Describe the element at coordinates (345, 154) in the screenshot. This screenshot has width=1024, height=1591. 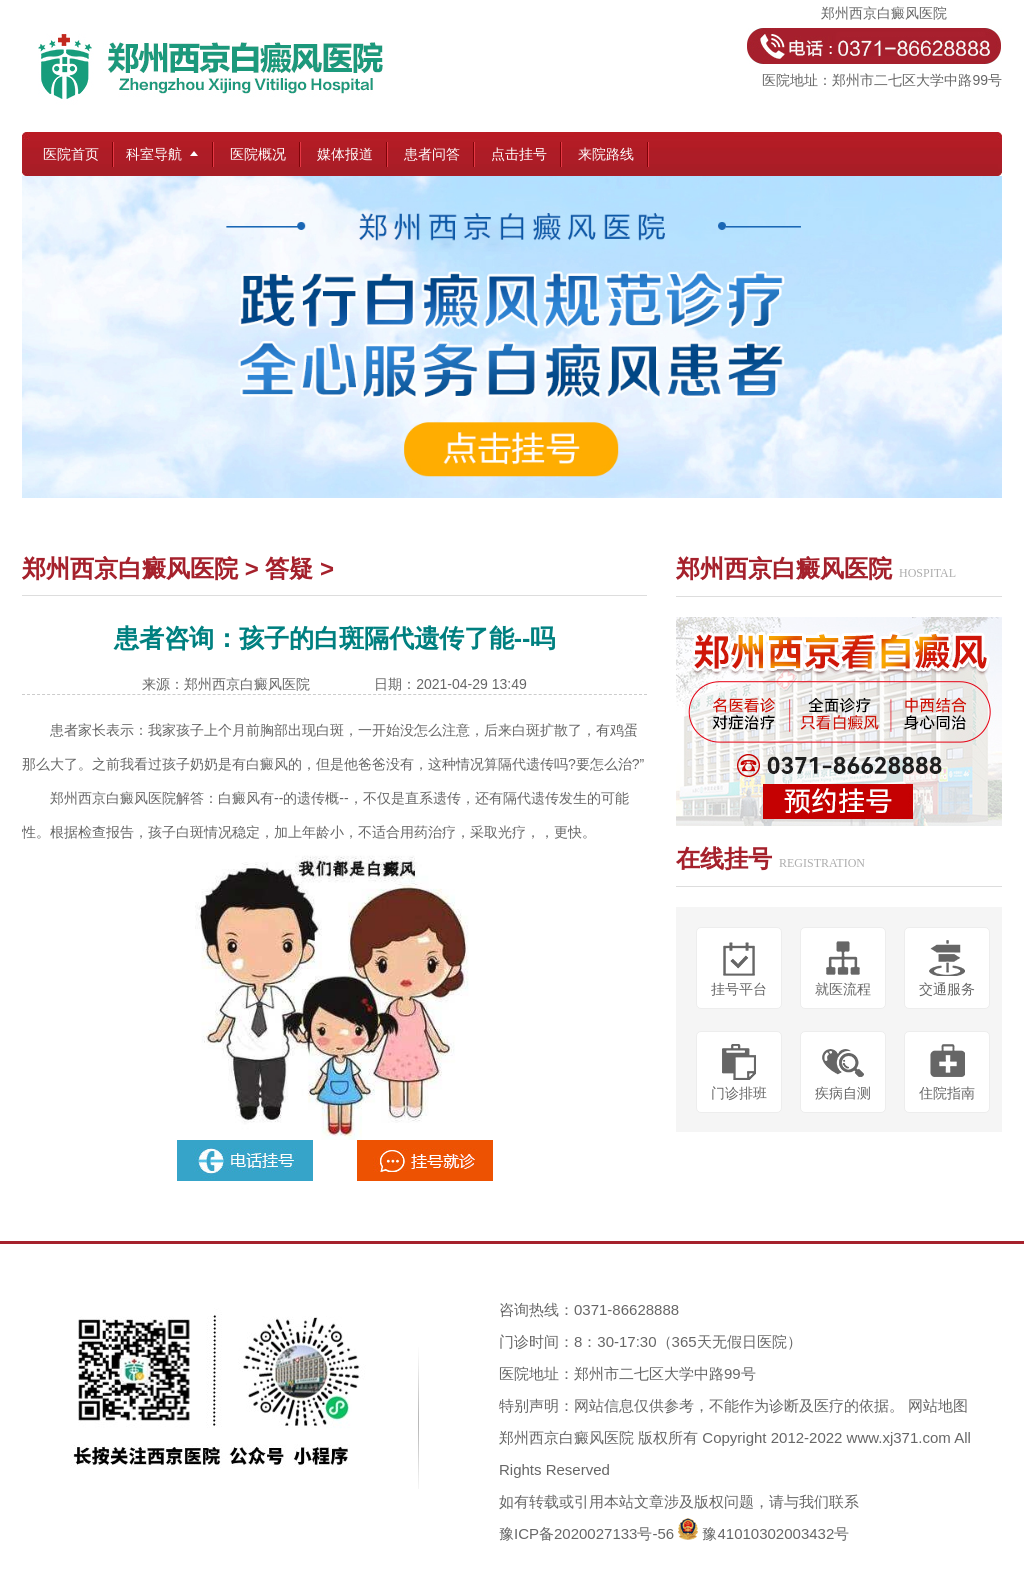
I see `媒体报道` at that location.